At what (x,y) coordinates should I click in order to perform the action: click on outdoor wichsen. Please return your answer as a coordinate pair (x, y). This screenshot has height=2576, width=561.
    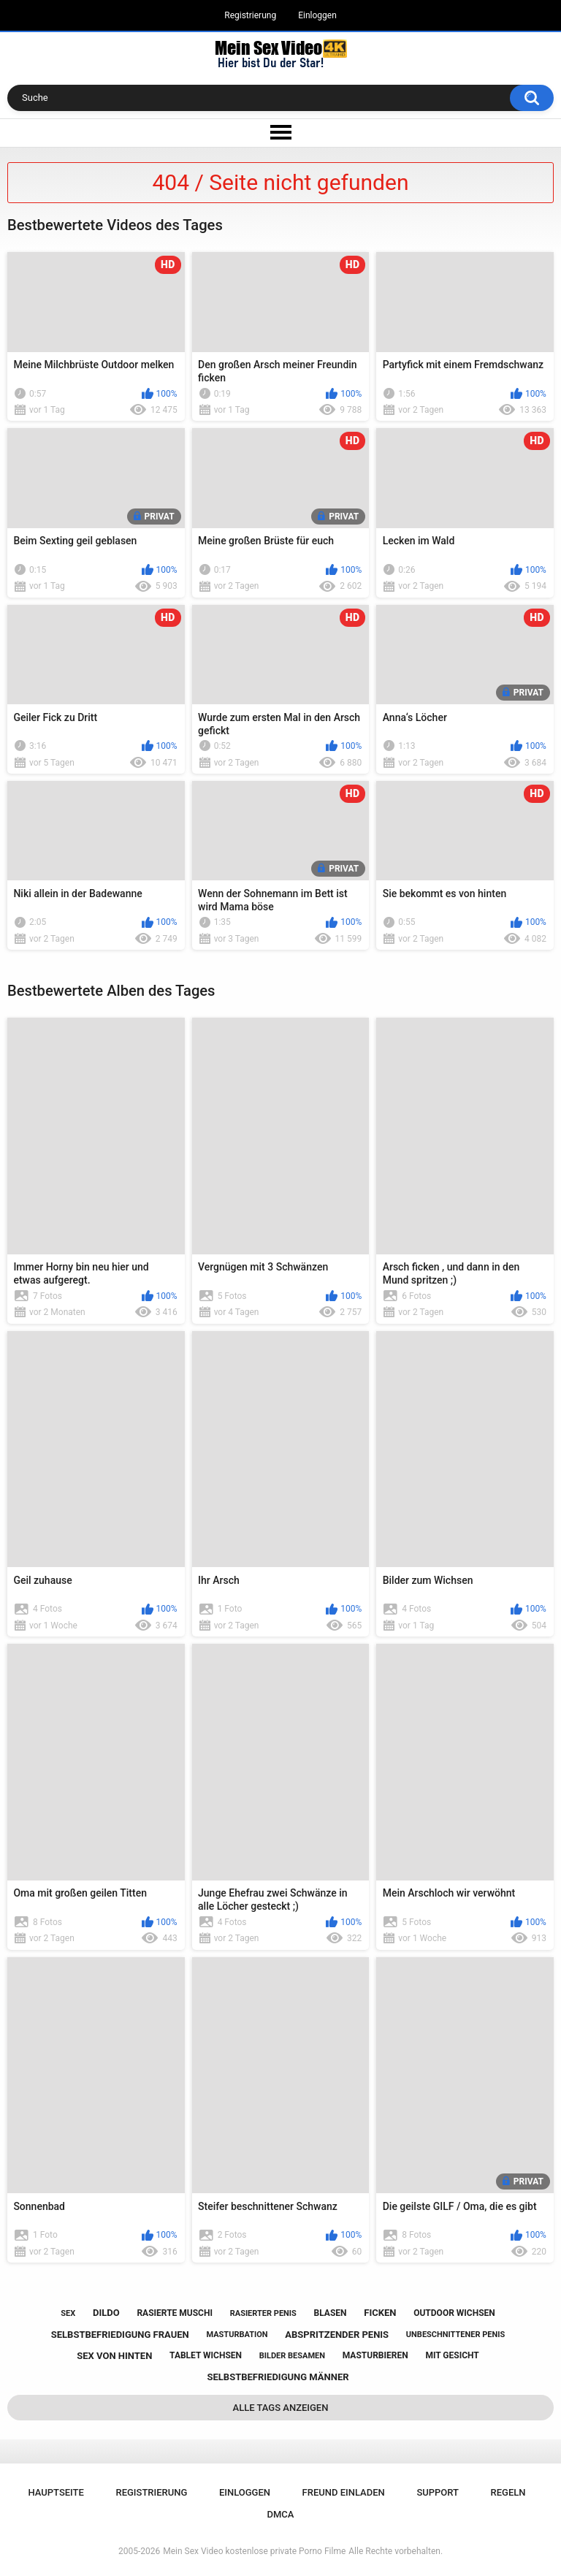
    Looking at the image, I should click on (454, 2313).